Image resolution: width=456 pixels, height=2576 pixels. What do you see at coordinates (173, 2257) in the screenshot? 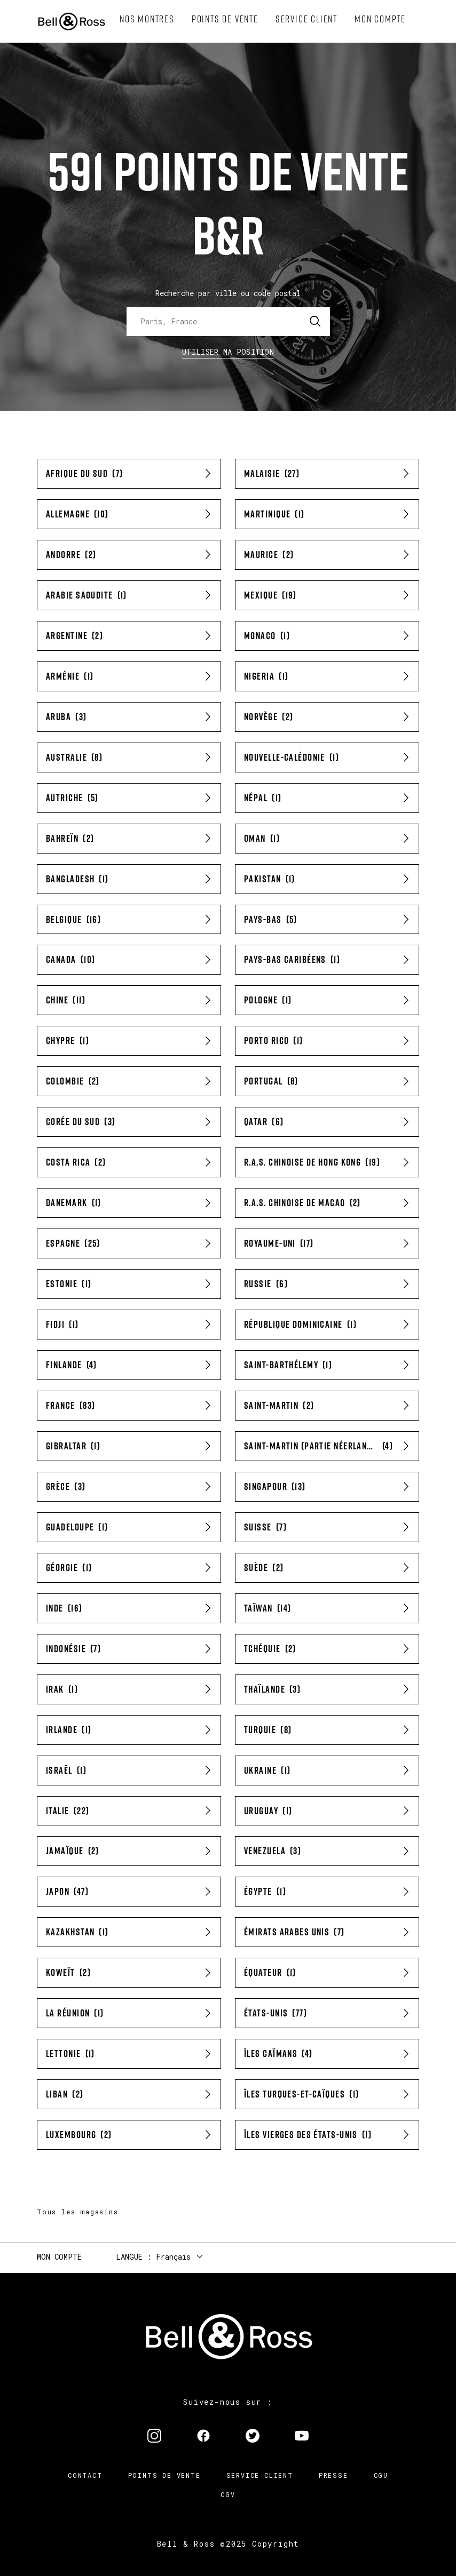
I see `Français` at bounding box center [173, 2257].